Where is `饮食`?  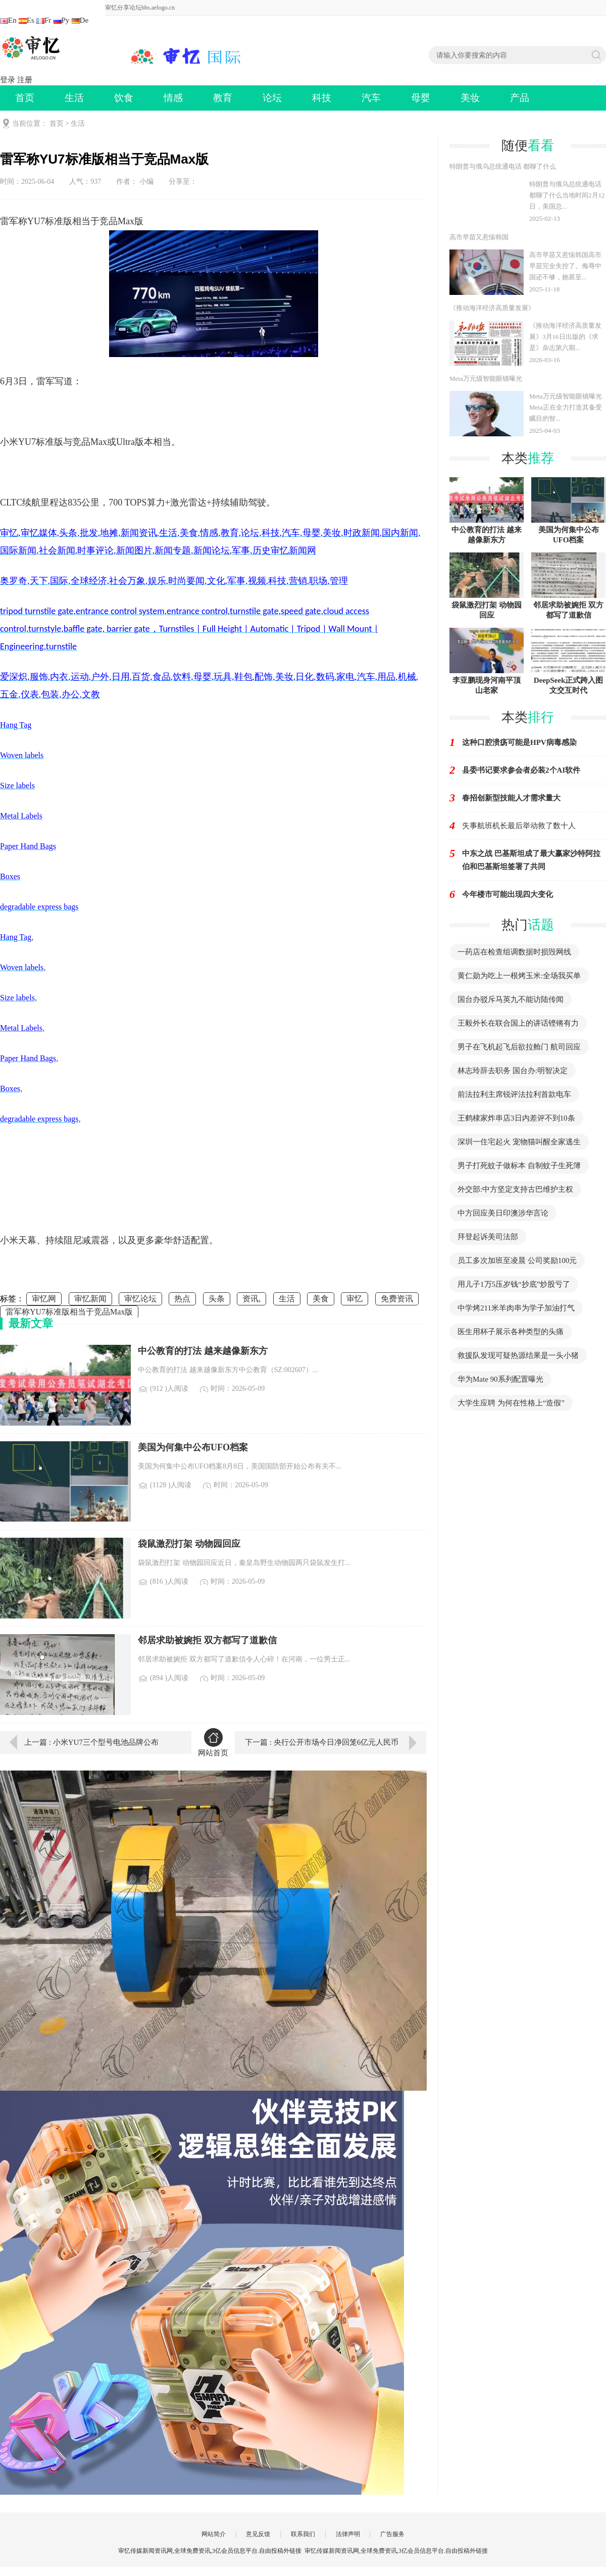 饮食 is located at coordinates (123, 97).